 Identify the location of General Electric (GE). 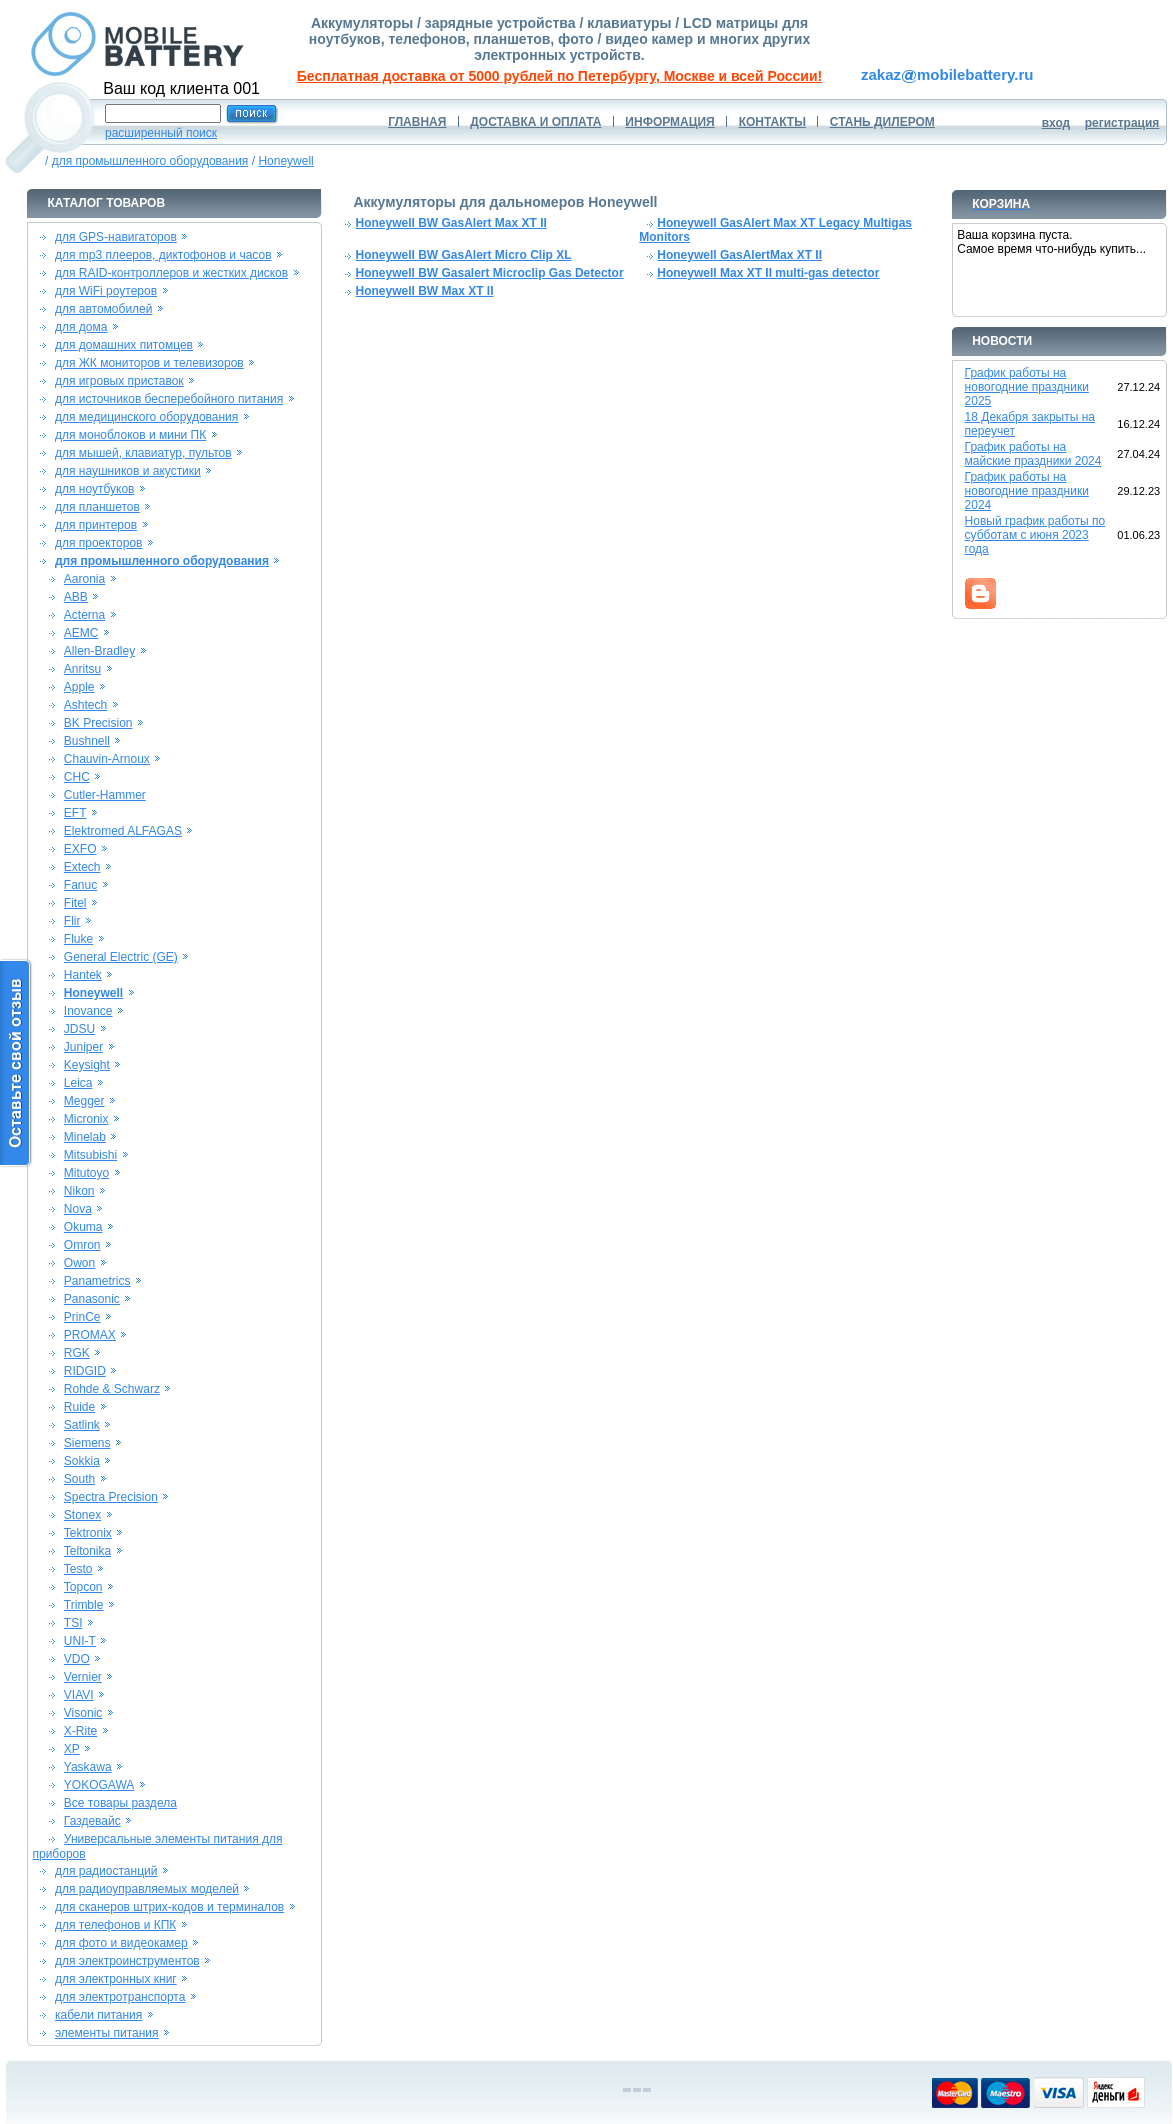
(121, 957).